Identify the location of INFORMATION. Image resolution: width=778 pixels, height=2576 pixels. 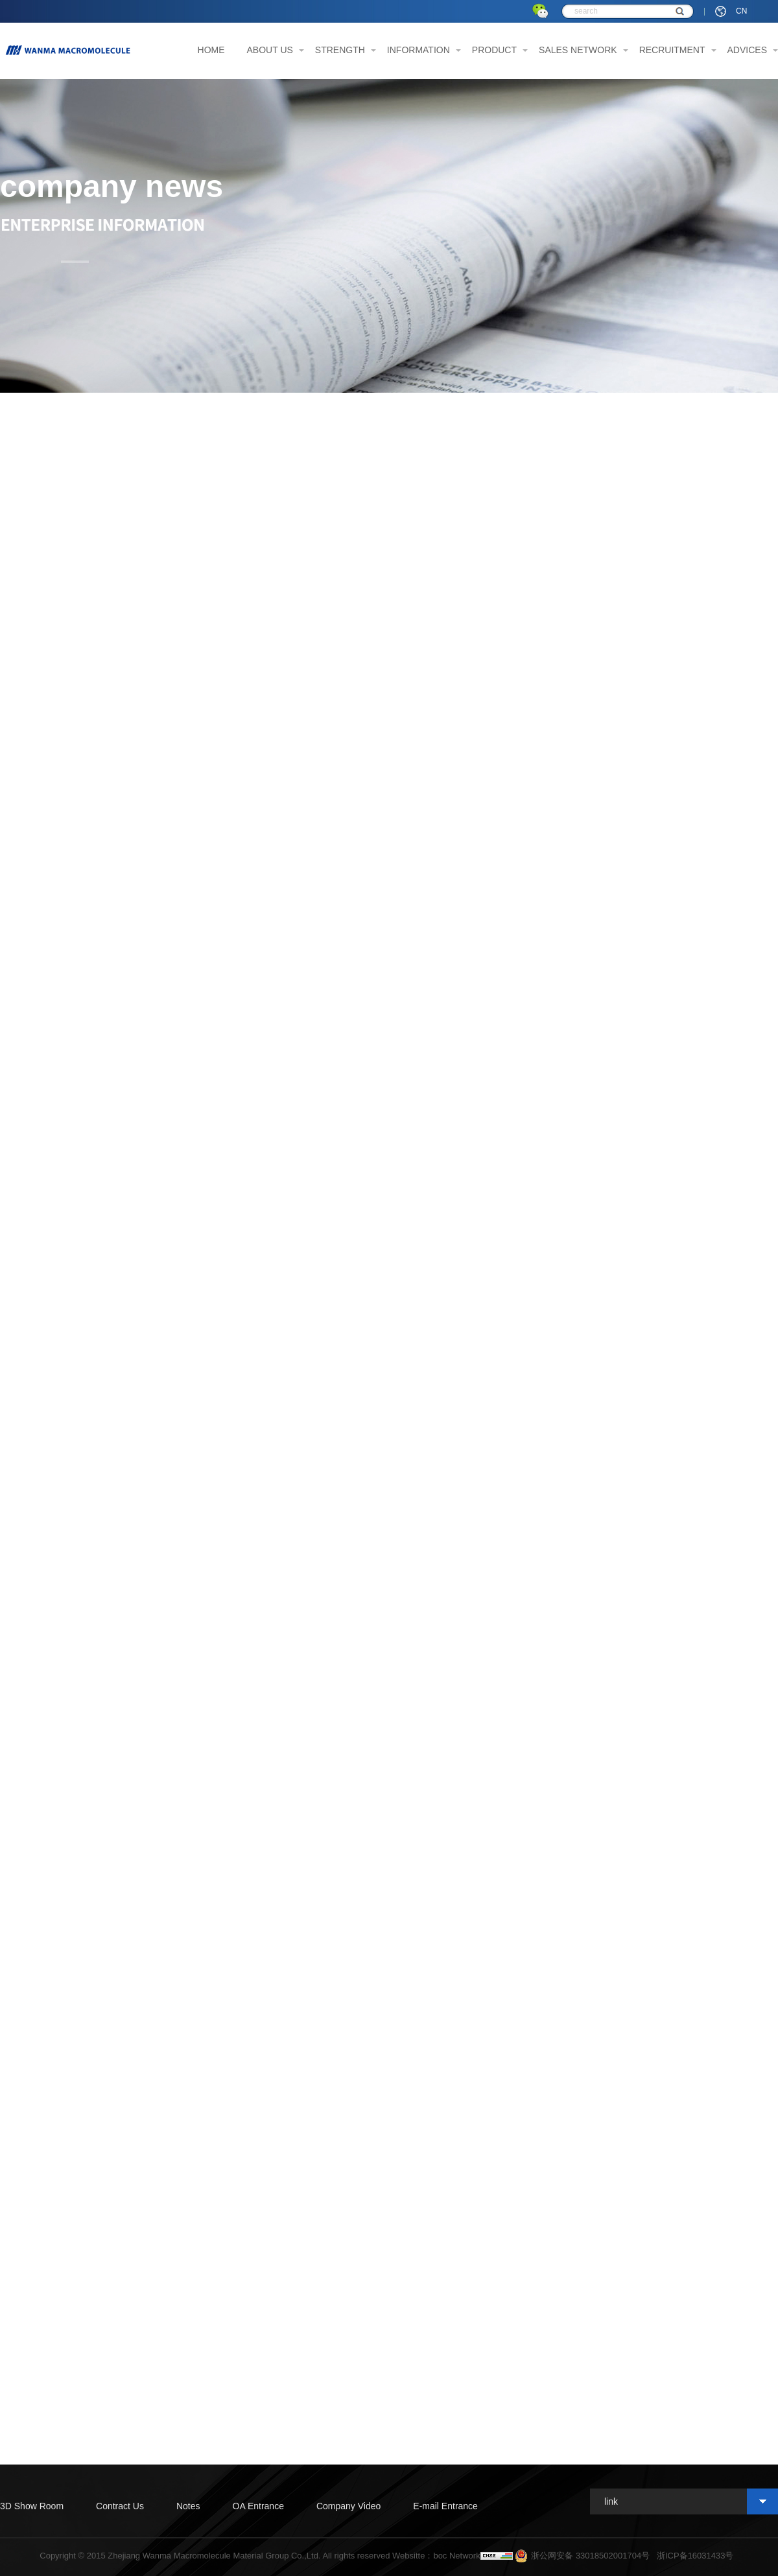
(418, 50).